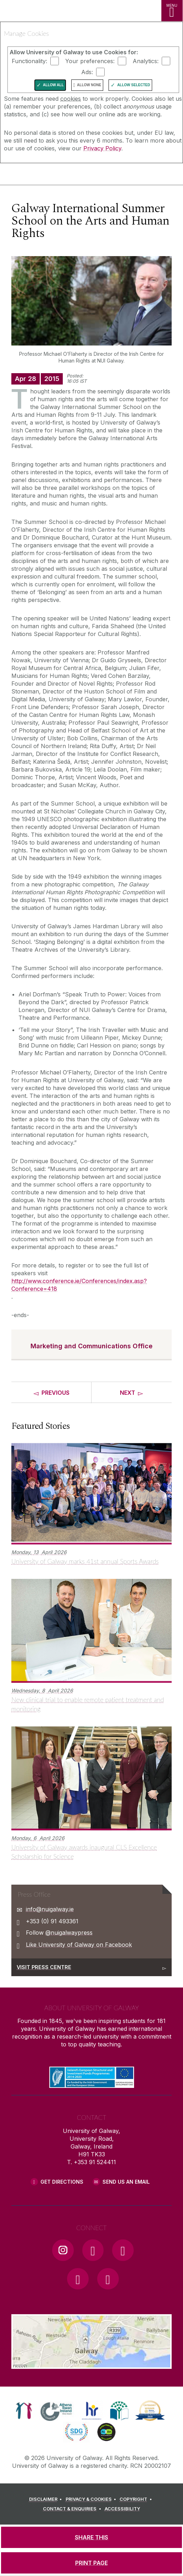 Image resolution: width=183 pixels, height=2576 pixels. I want to click on Allow Selected, so click(133, 85).